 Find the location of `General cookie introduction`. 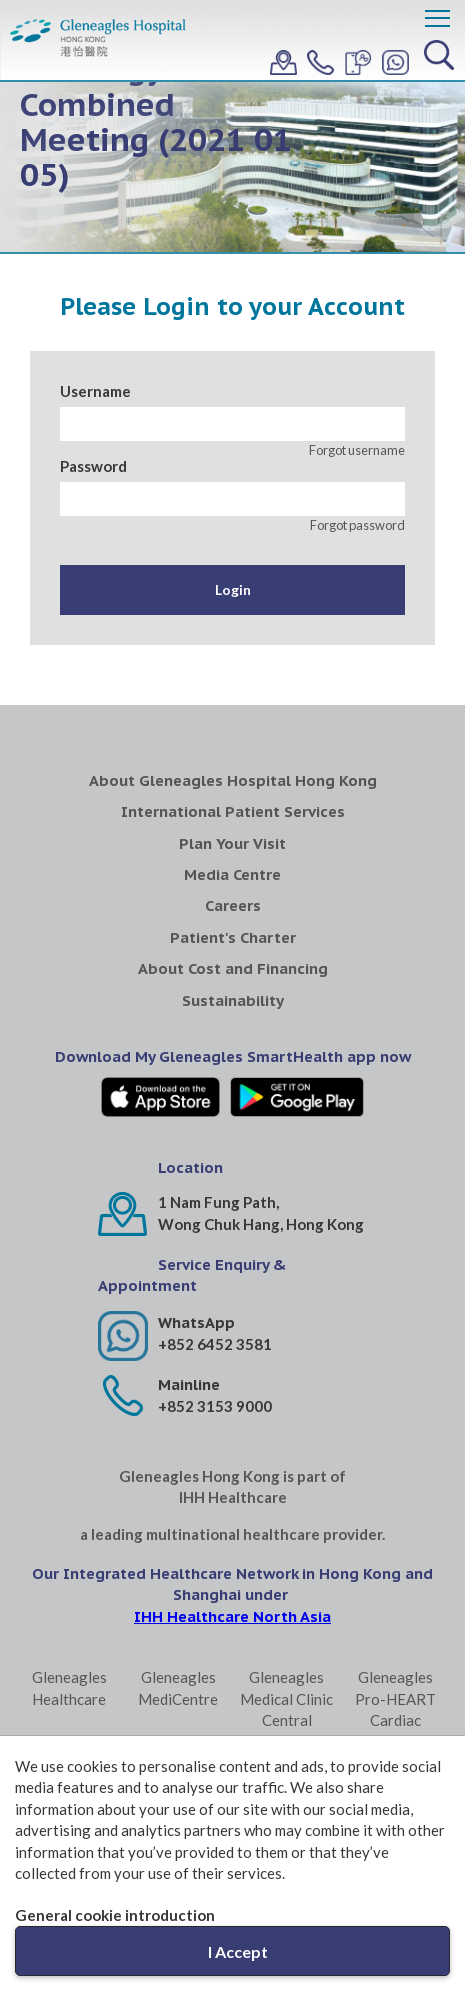

General cookie introduction is located at coordinates (115, 1915).